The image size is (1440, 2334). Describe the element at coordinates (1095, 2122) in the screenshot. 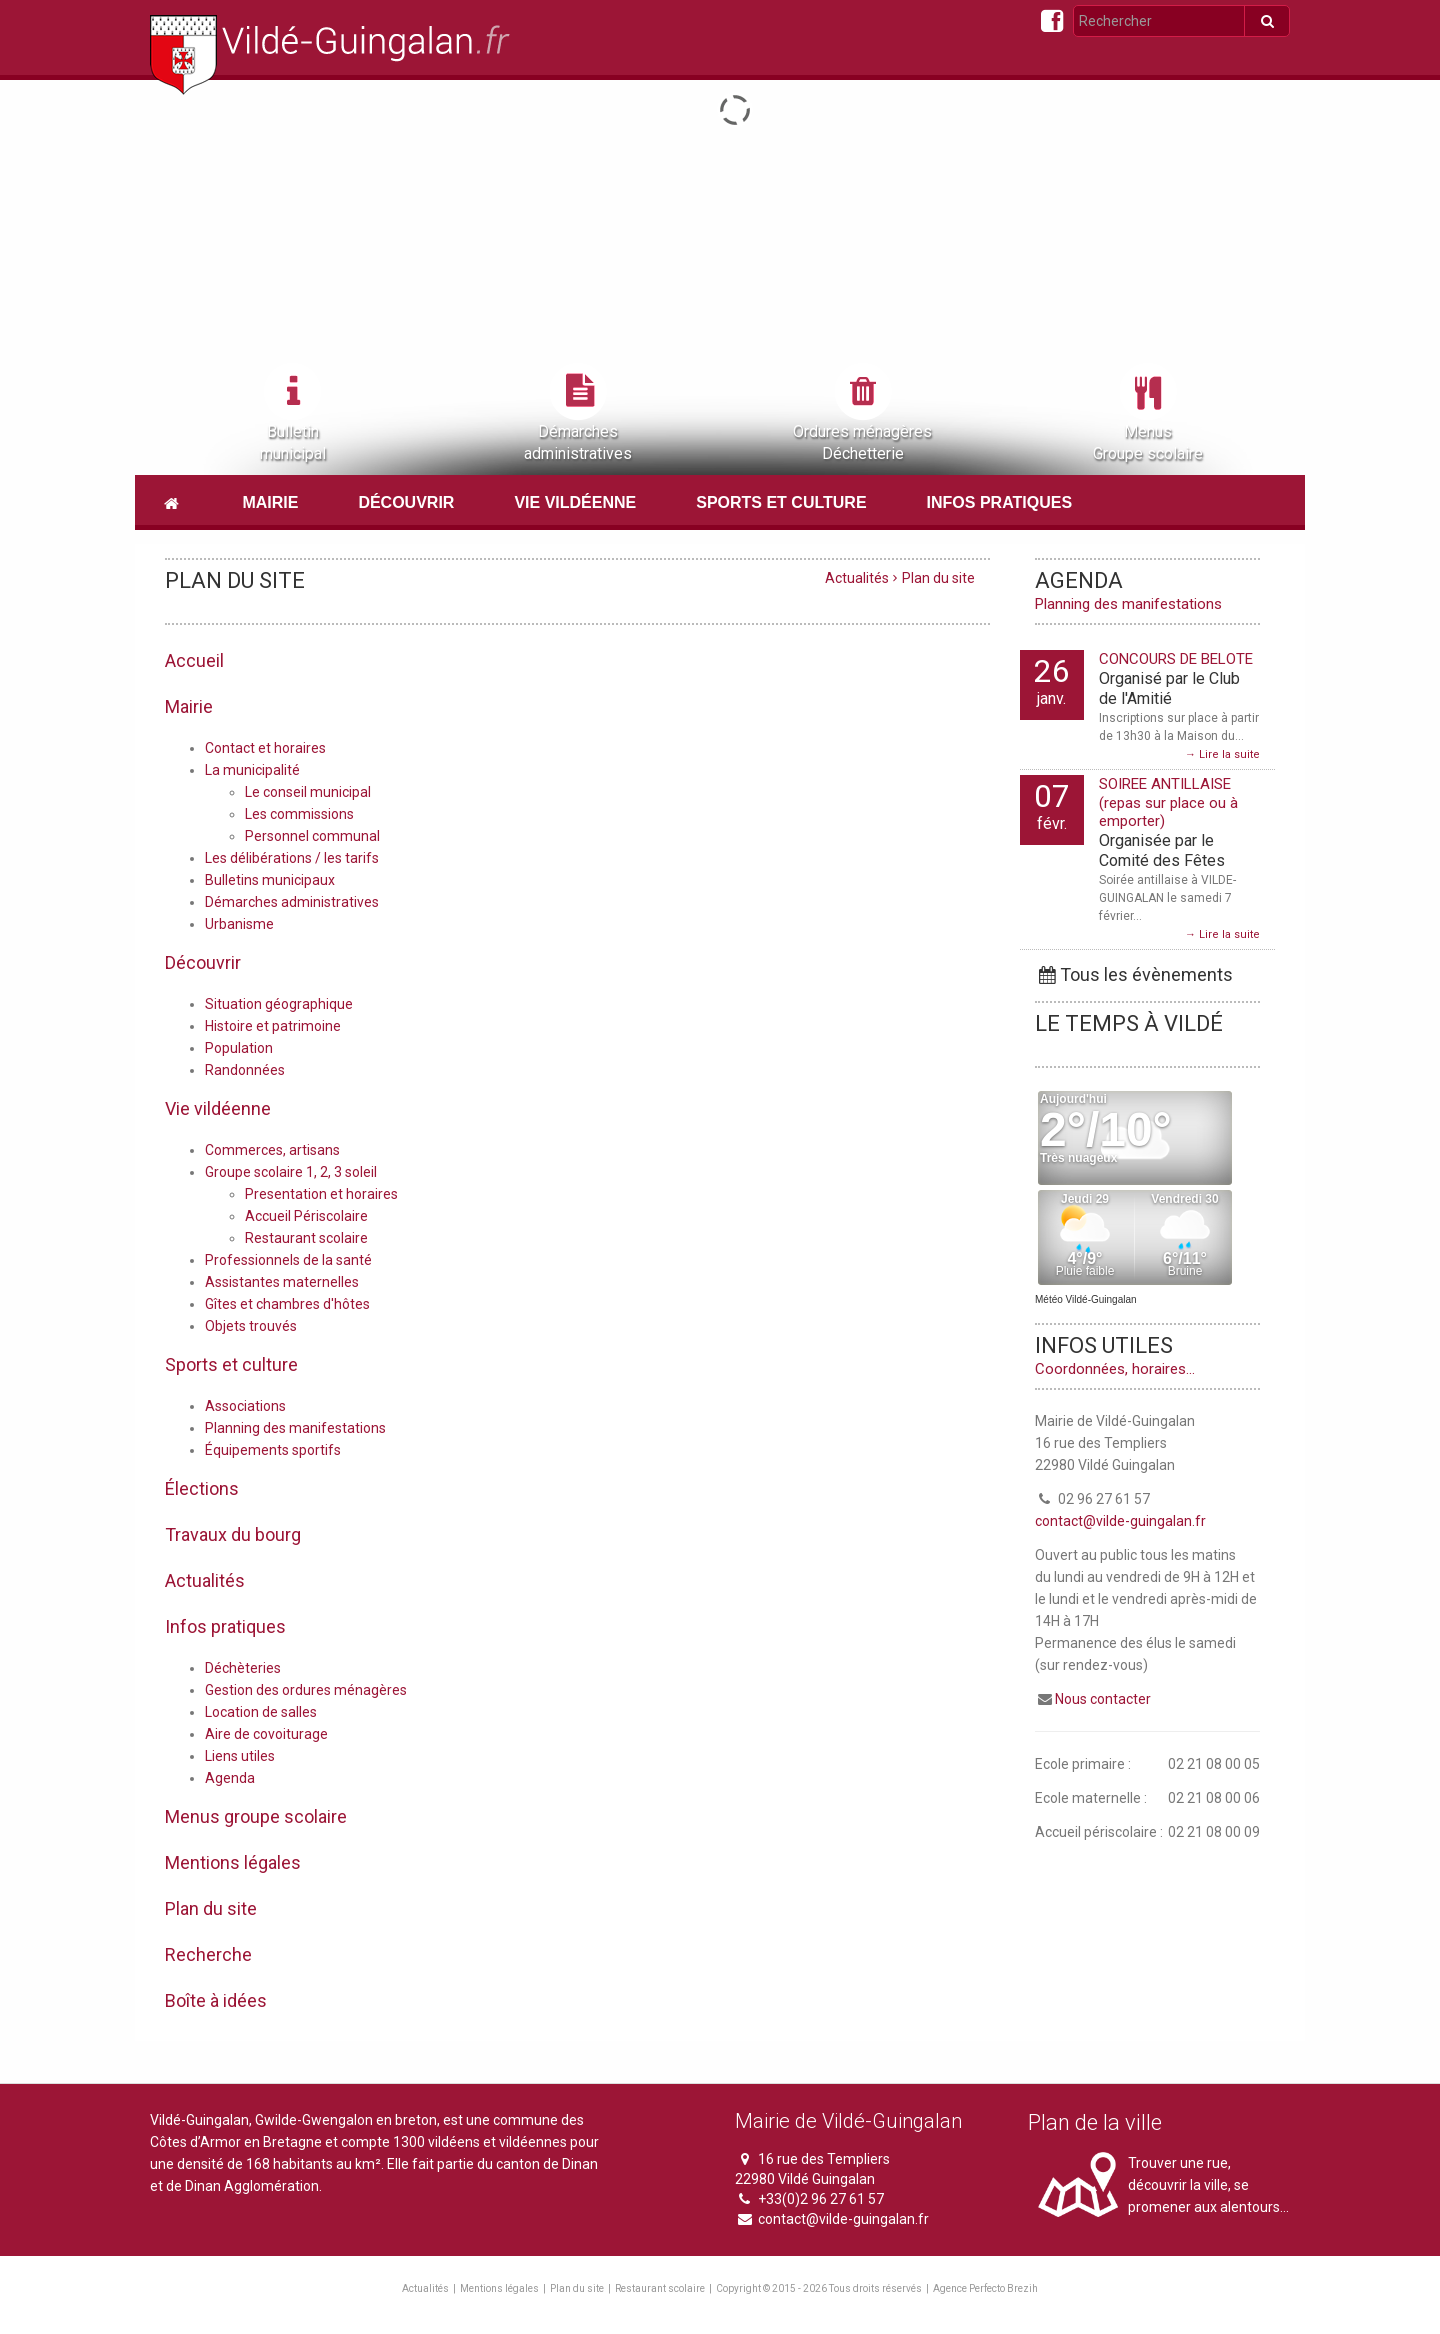

I see `Plan de la ville` at that location.